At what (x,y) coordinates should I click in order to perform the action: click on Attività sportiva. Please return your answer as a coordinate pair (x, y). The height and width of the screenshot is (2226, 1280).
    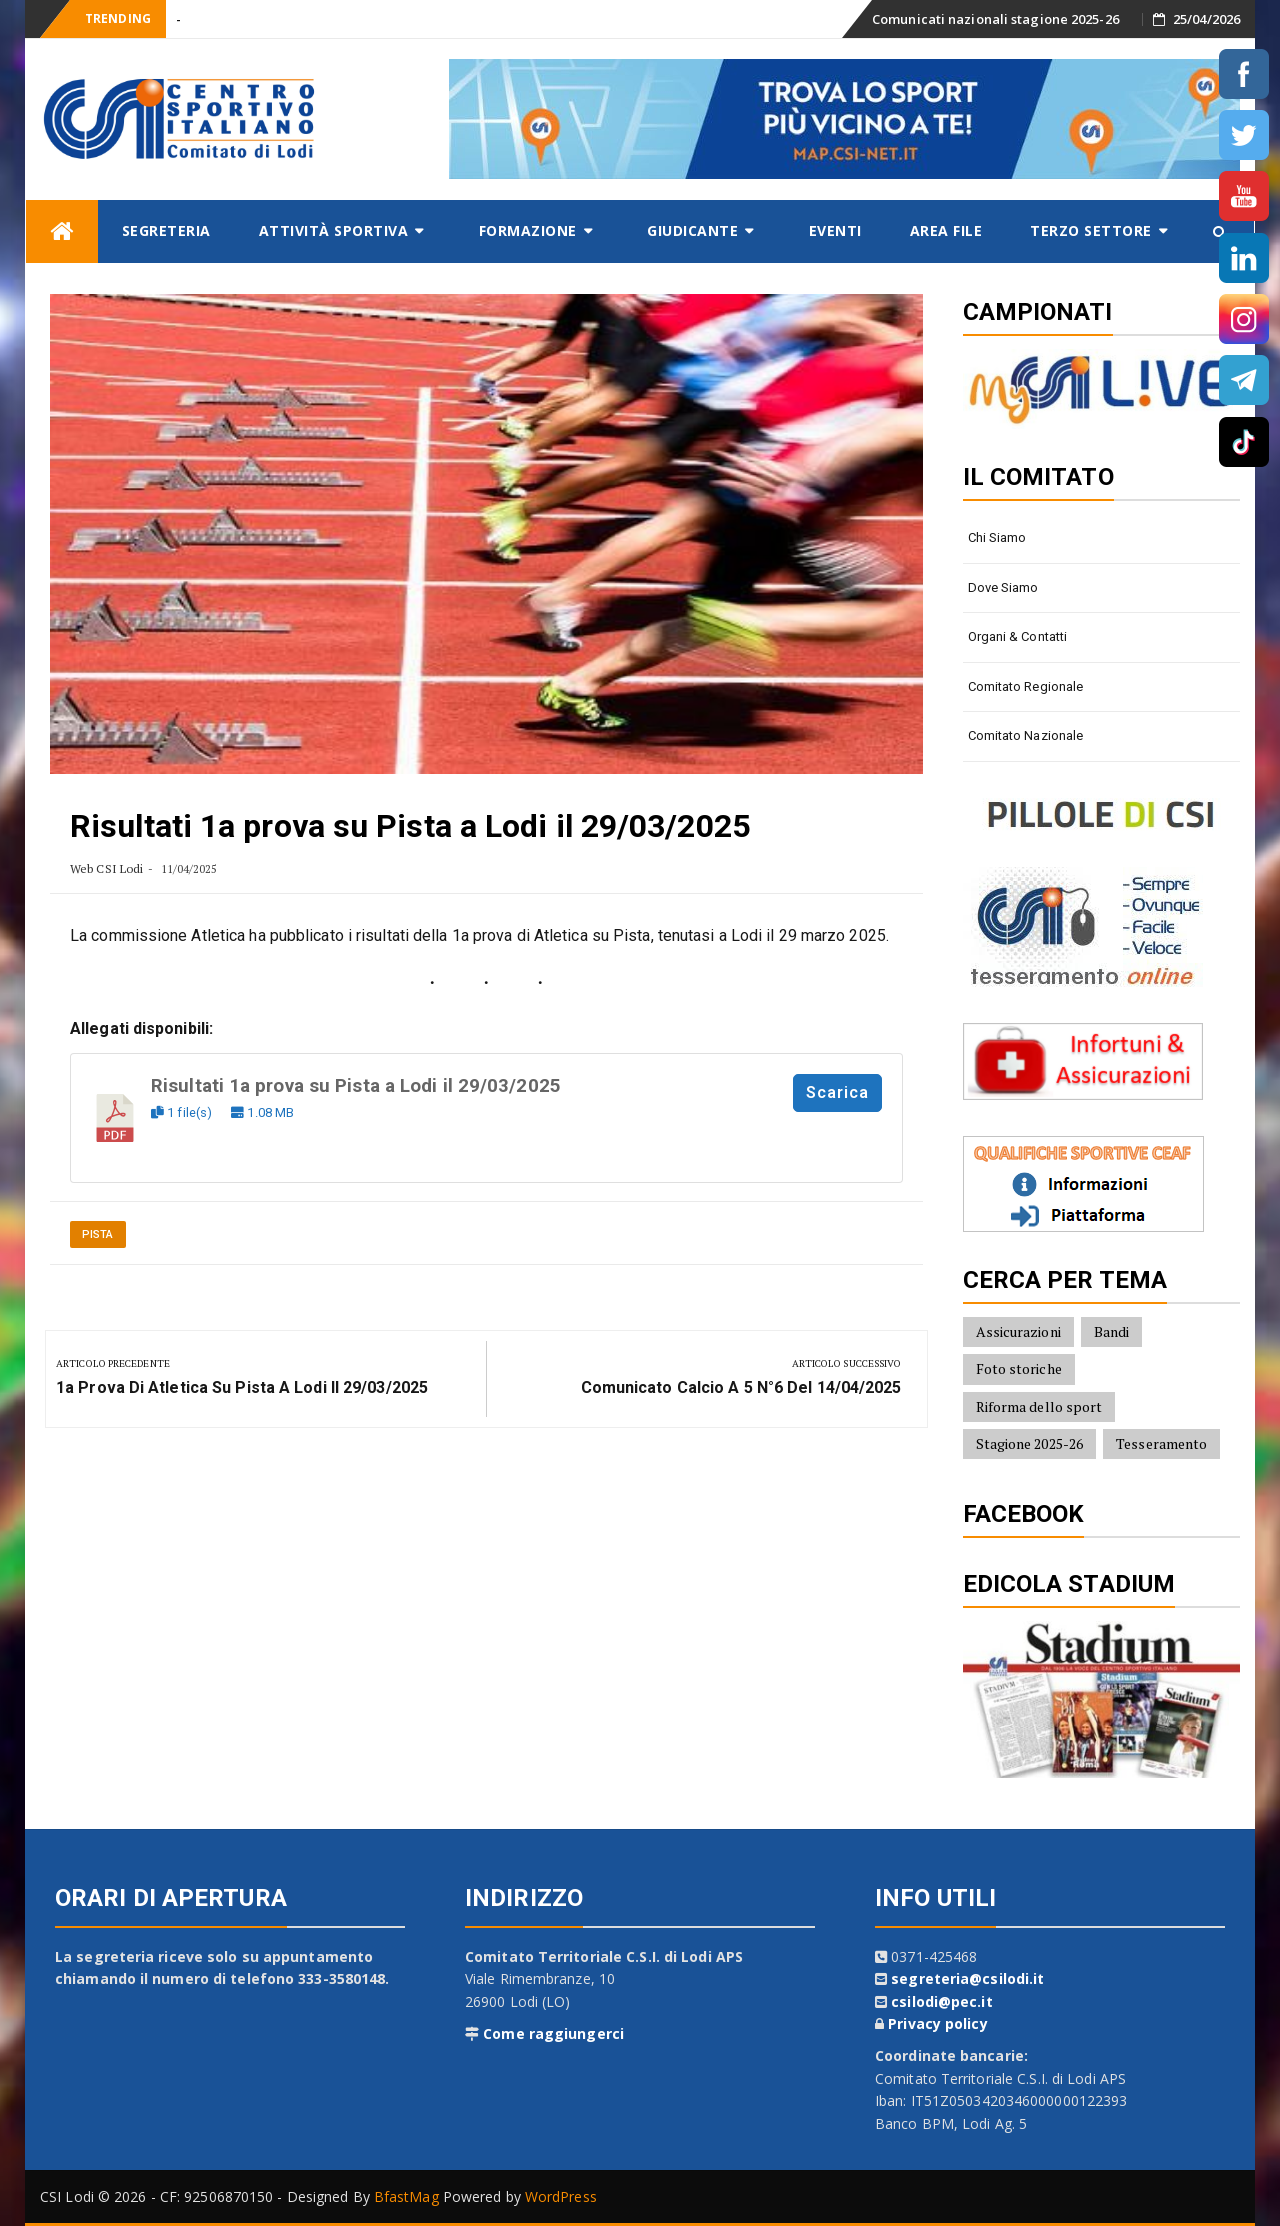
    Looking at the image, I should click on (334, 230).